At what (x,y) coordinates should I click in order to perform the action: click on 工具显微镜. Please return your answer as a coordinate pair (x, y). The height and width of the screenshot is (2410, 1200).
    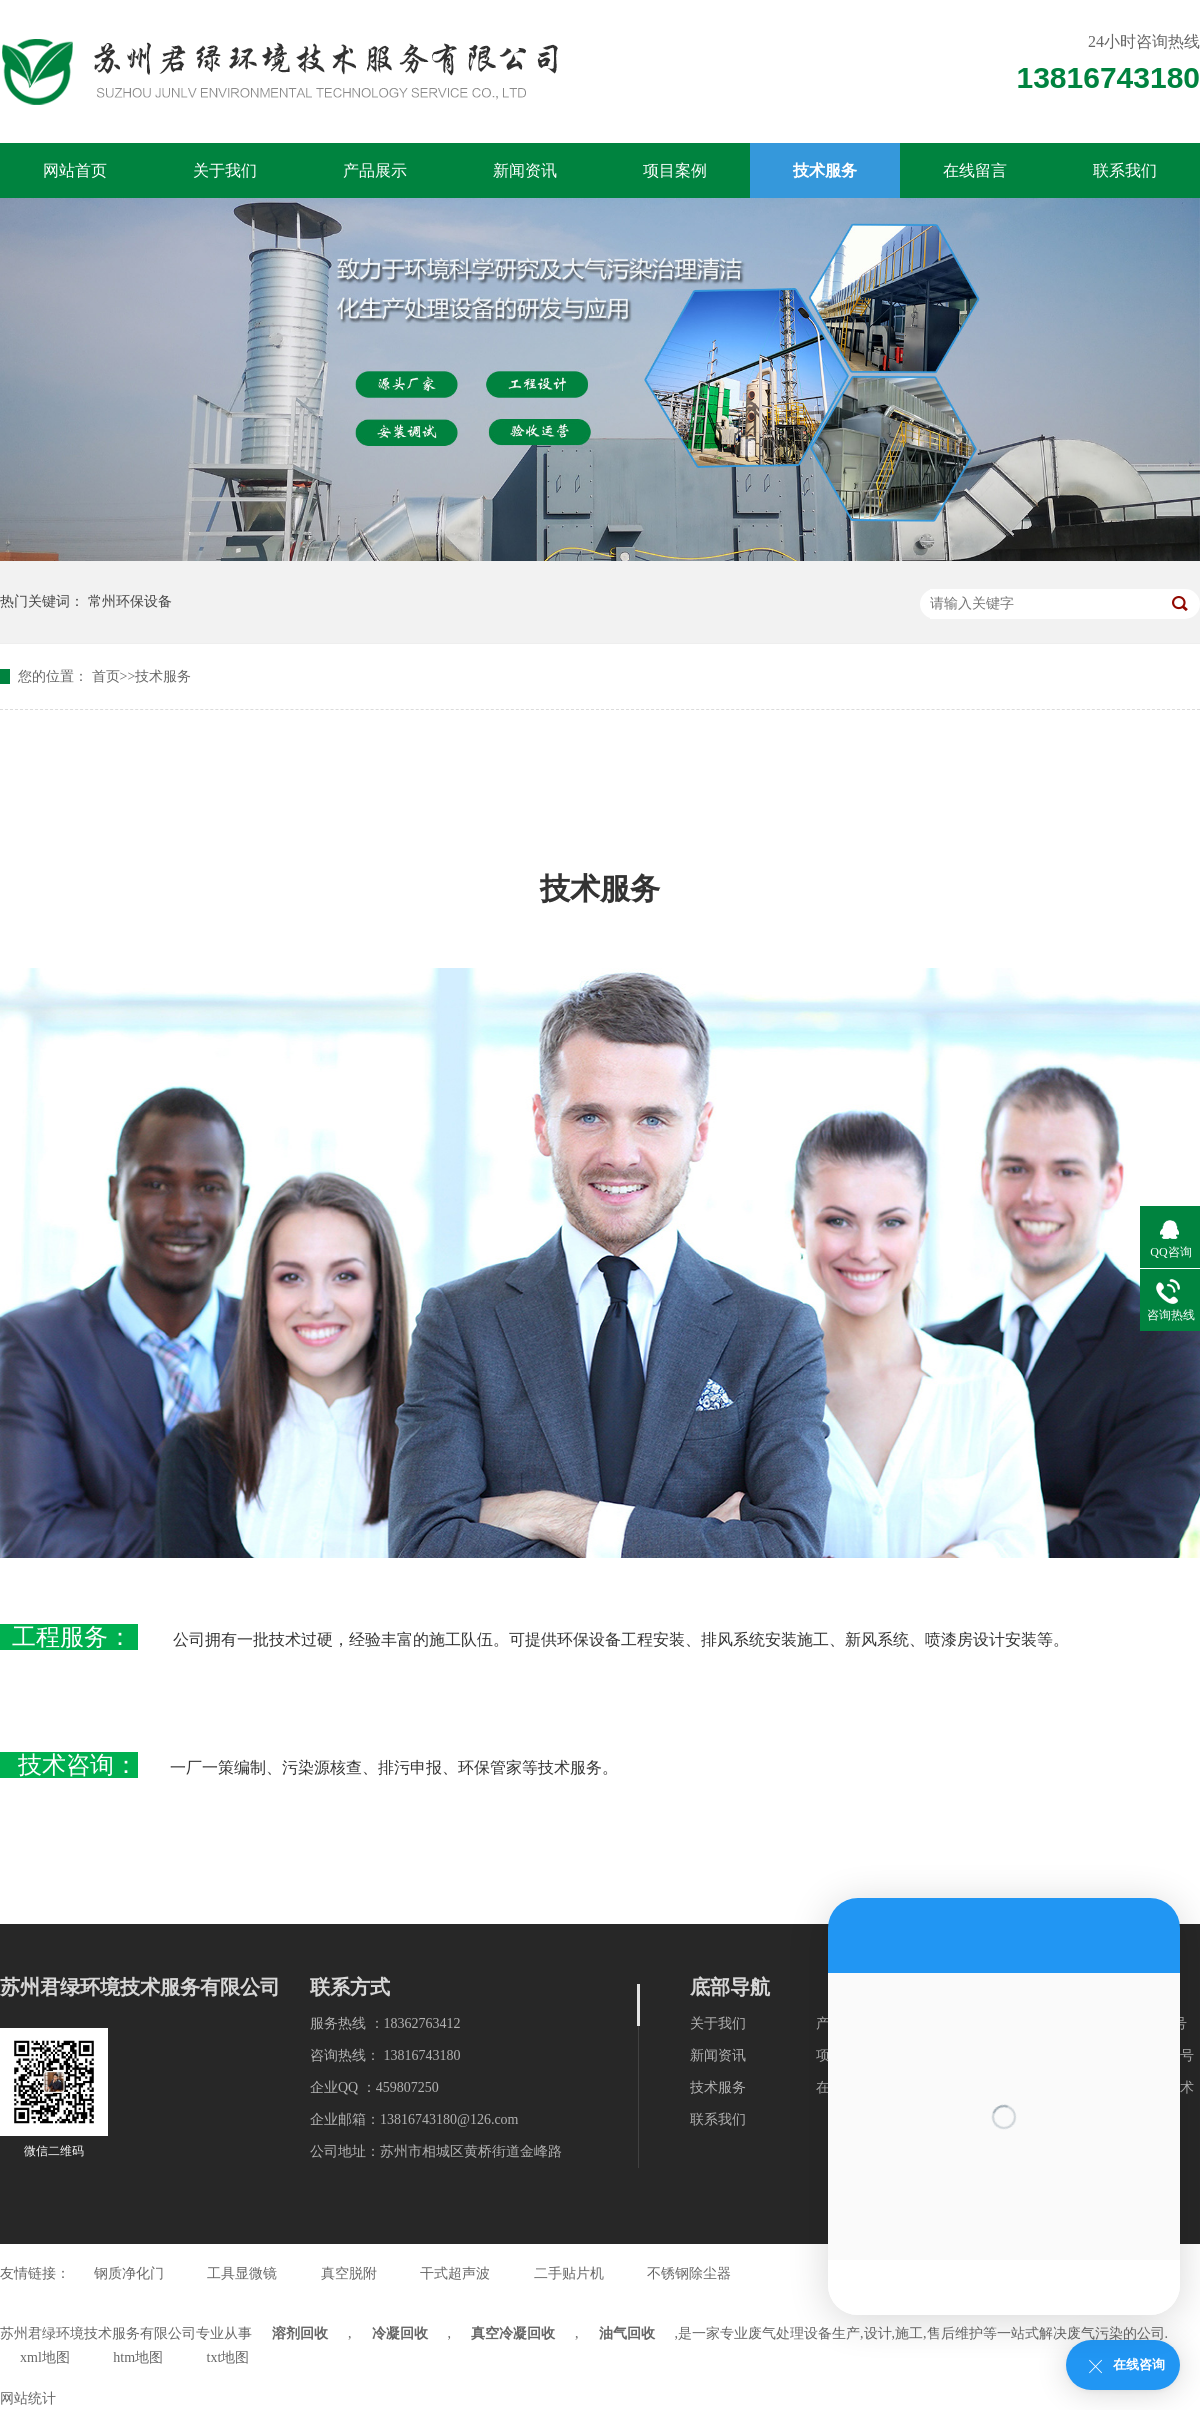
    Looking at the image, I should click on (242, 2273).